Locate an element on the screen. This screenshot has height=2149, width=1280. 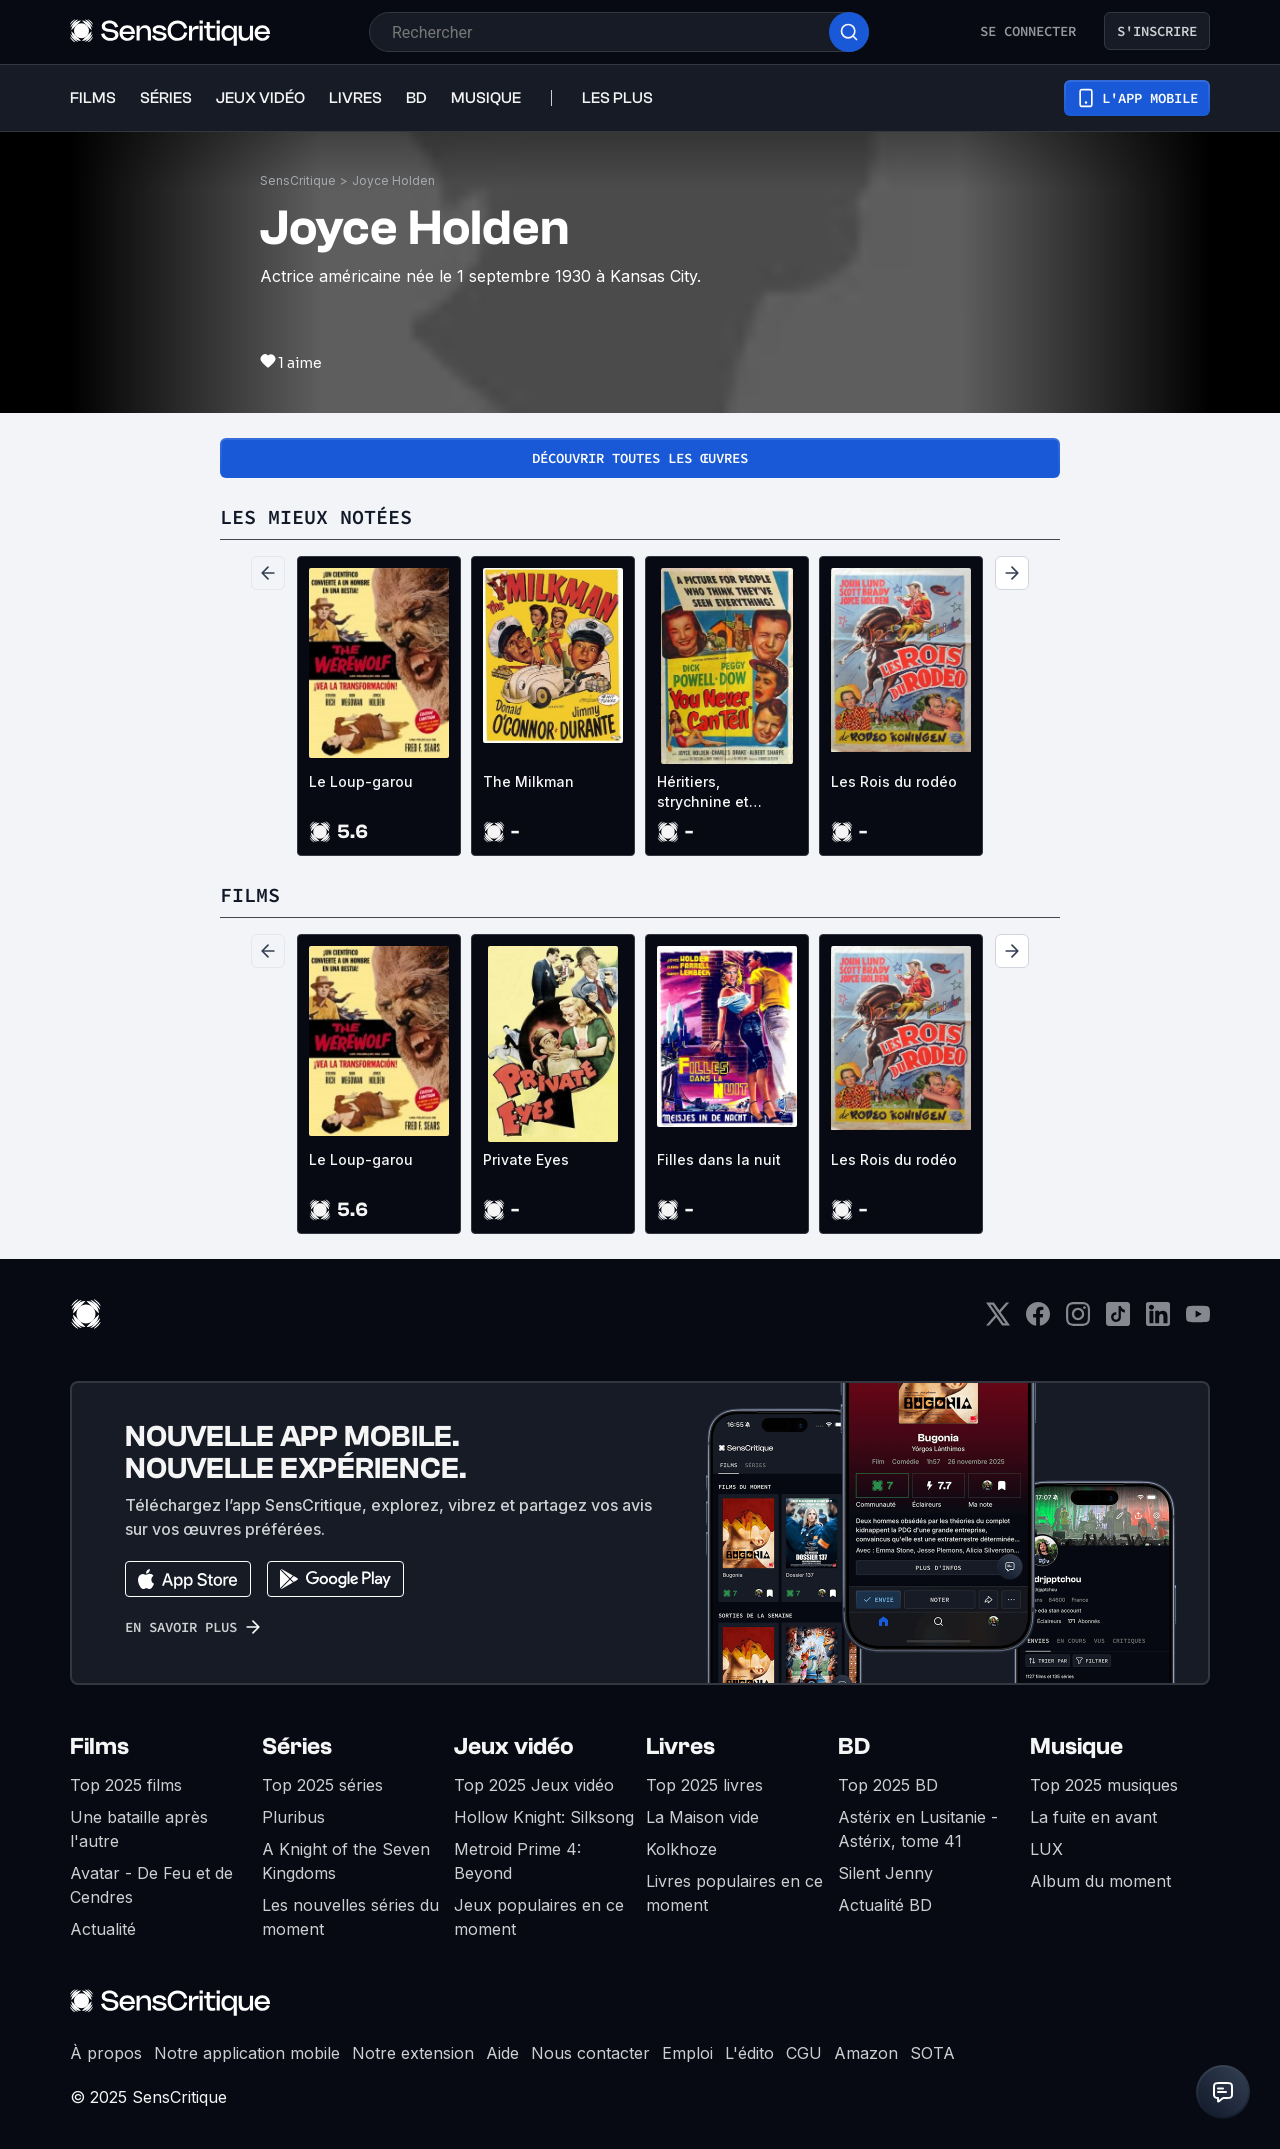
Jeux populaires en ce moment is located at coordinates (539, 1917).